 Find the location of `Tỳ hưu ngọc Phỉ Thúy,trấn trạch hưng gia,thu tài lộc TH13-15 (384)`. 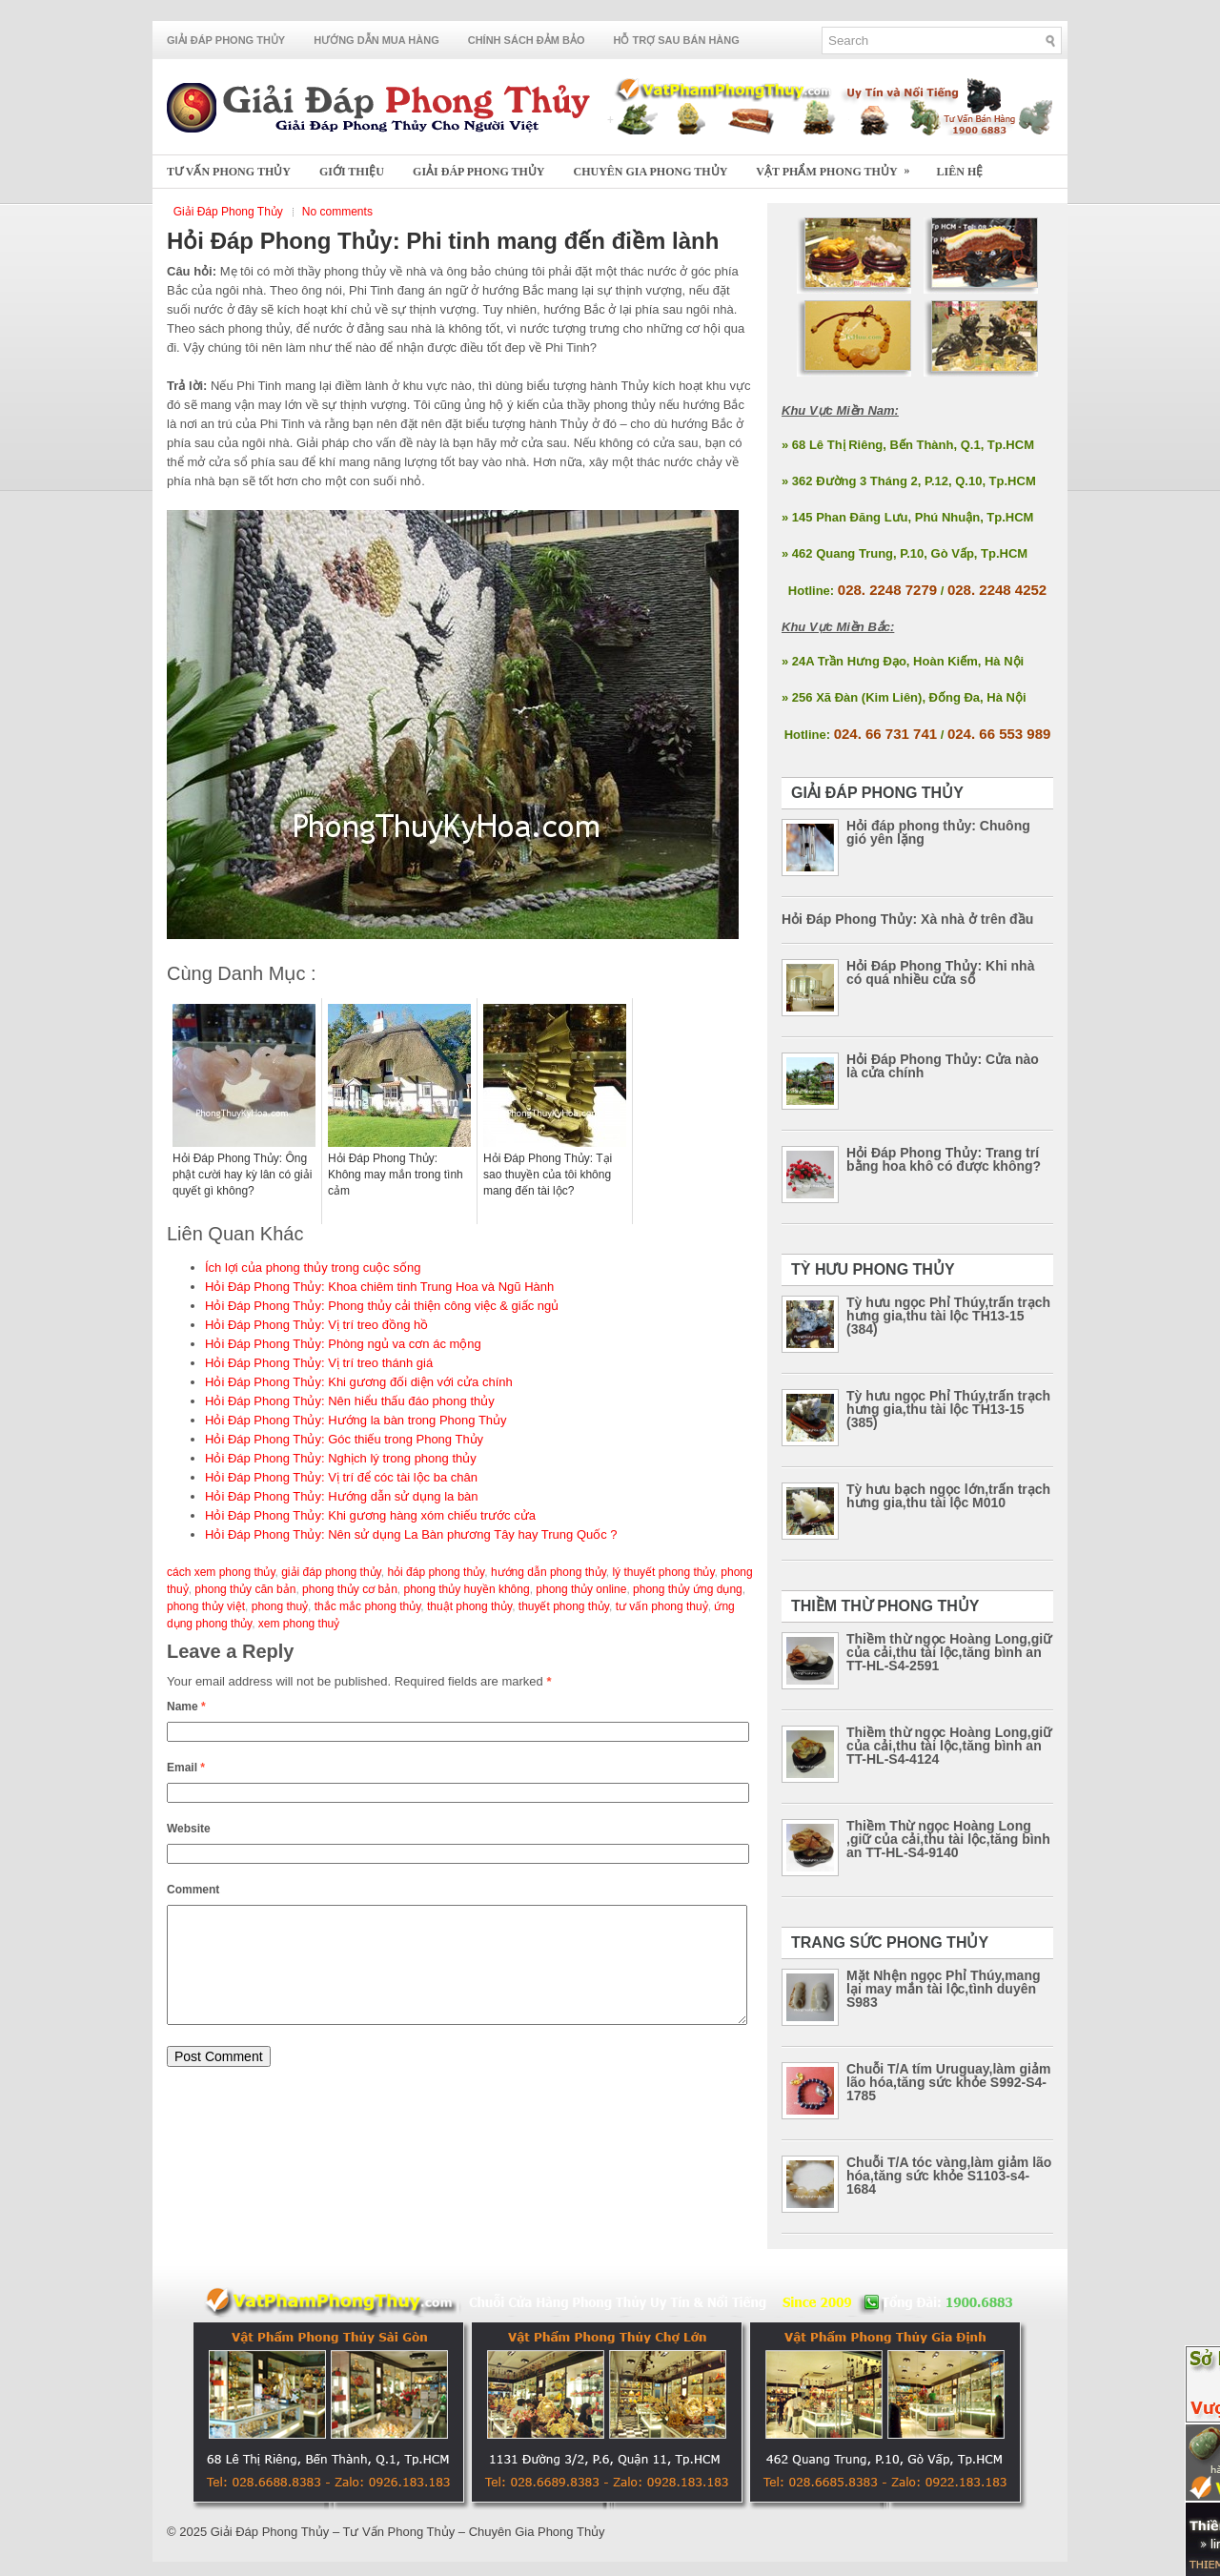

Tỳ hưu ngọc Phỉ Thúy,trấn trạch hưng gia,thu tài lộc TH13-15 (384) is located at coordinates (948, 1316).